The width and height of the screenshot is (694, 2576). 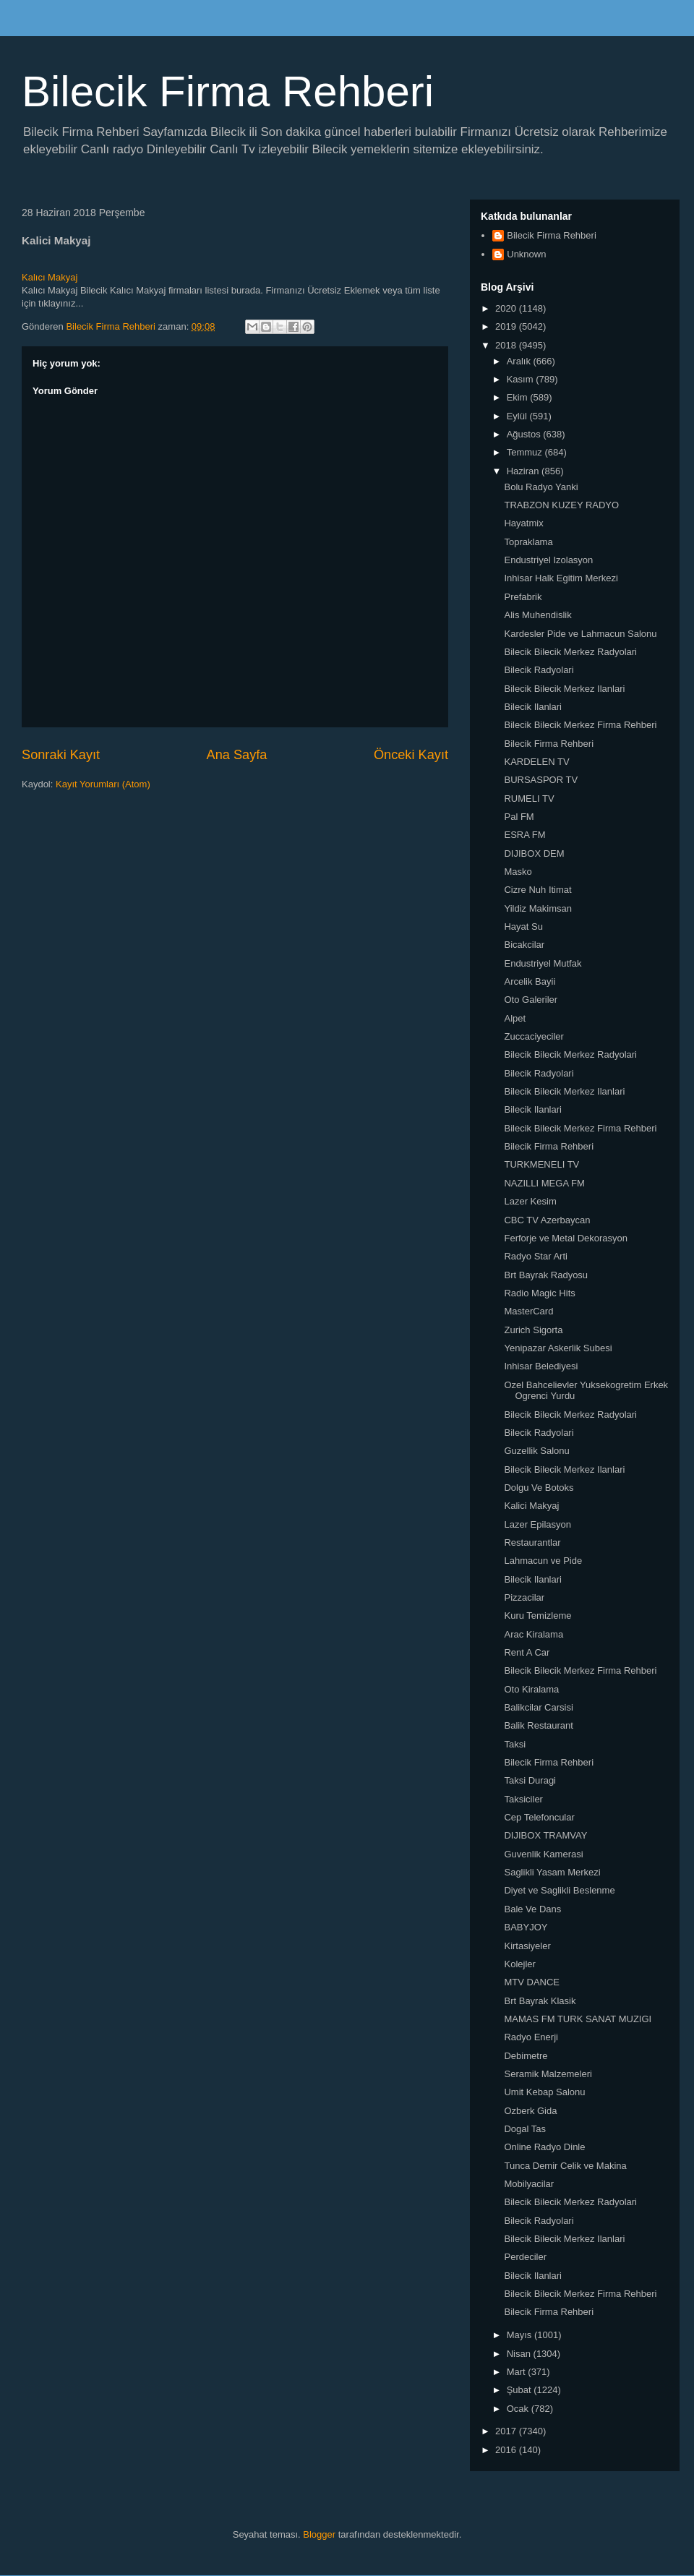 What do you see at coordinates (526, 1652) in the screenshot?
I see `Rent A Car` at bounding box center [526, 1652].